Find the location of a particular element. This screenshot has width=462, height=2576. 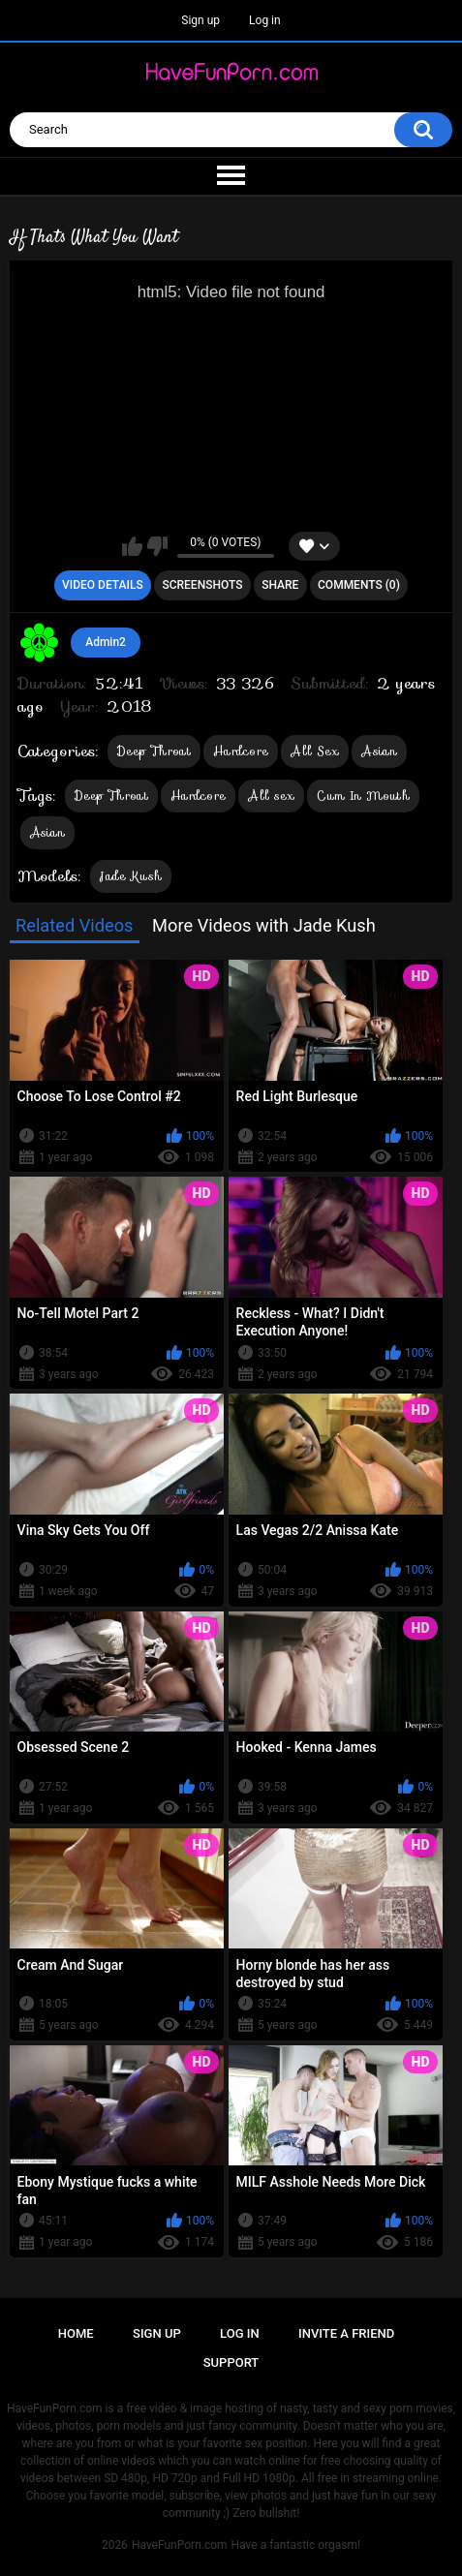

Log in is located at coordinates (265, 20).